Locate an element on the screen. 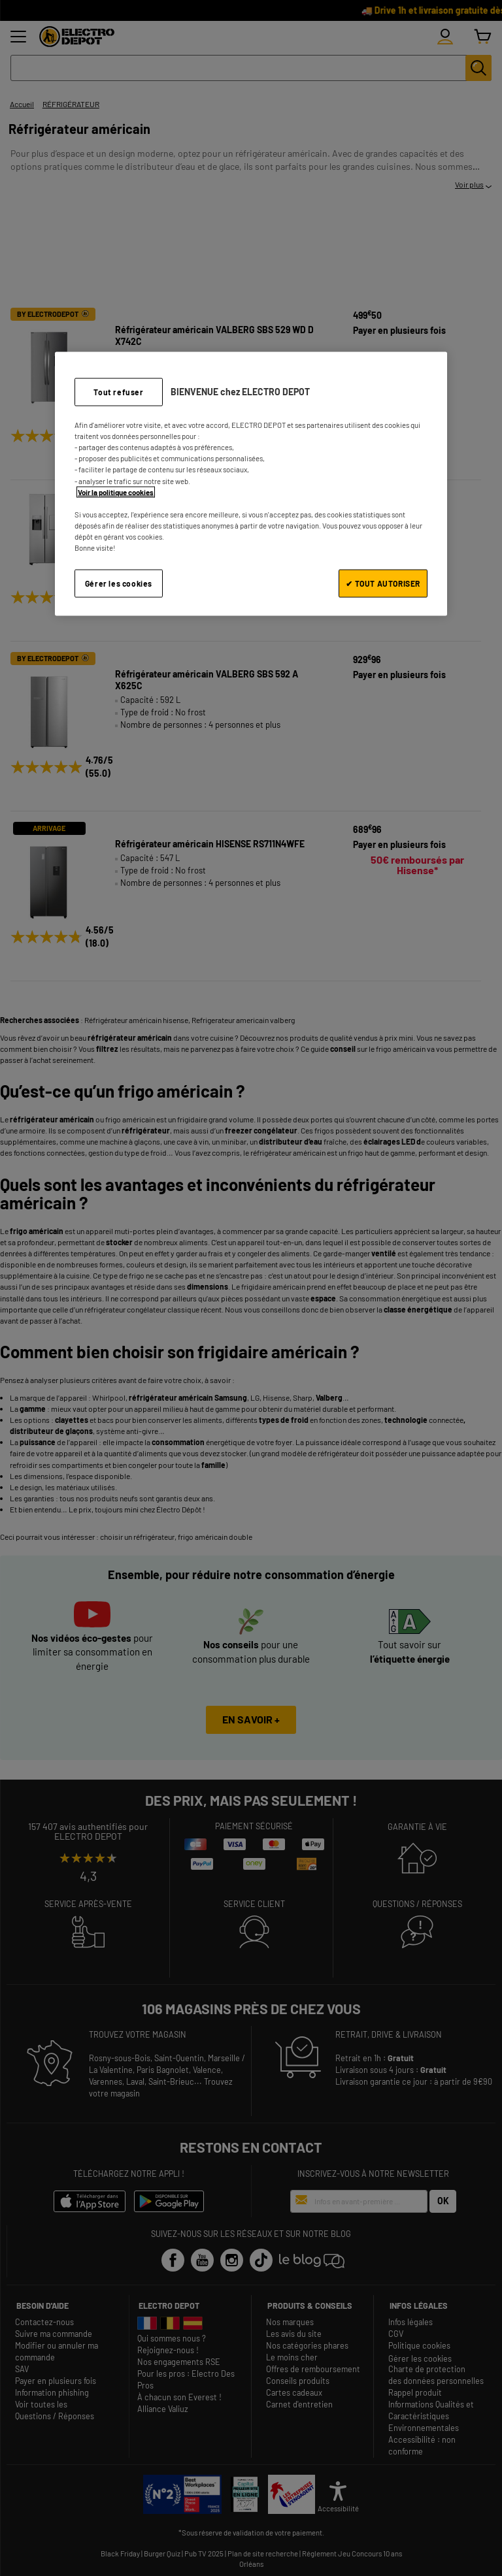 The width and height of the screenshot is (502, 2576). [region] is located at coordinates (251, 483).